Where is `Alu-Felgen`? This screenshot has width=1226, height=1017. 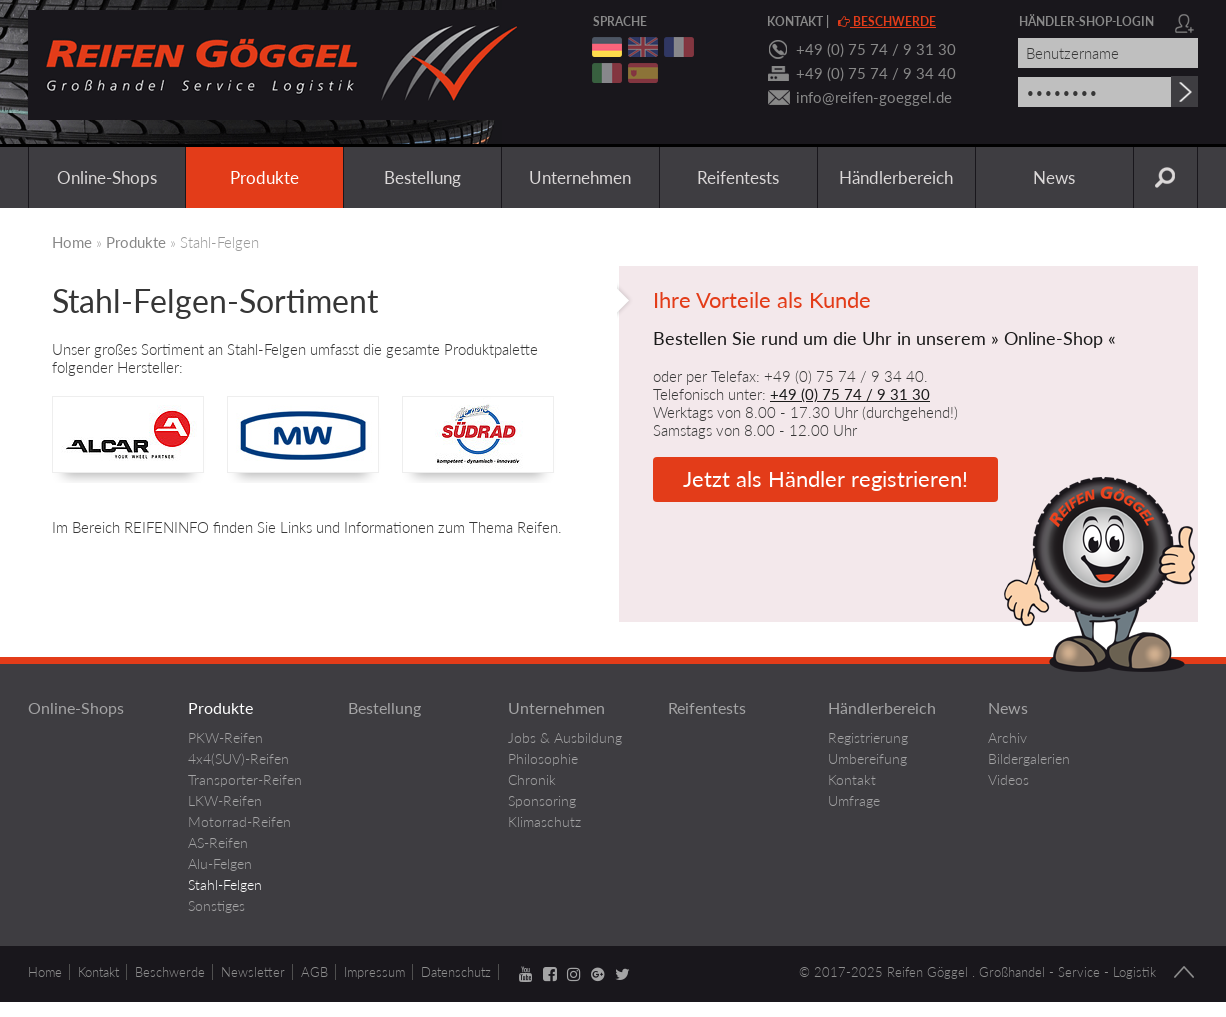 Alu-Felgen is located at coordinates (220, 863).